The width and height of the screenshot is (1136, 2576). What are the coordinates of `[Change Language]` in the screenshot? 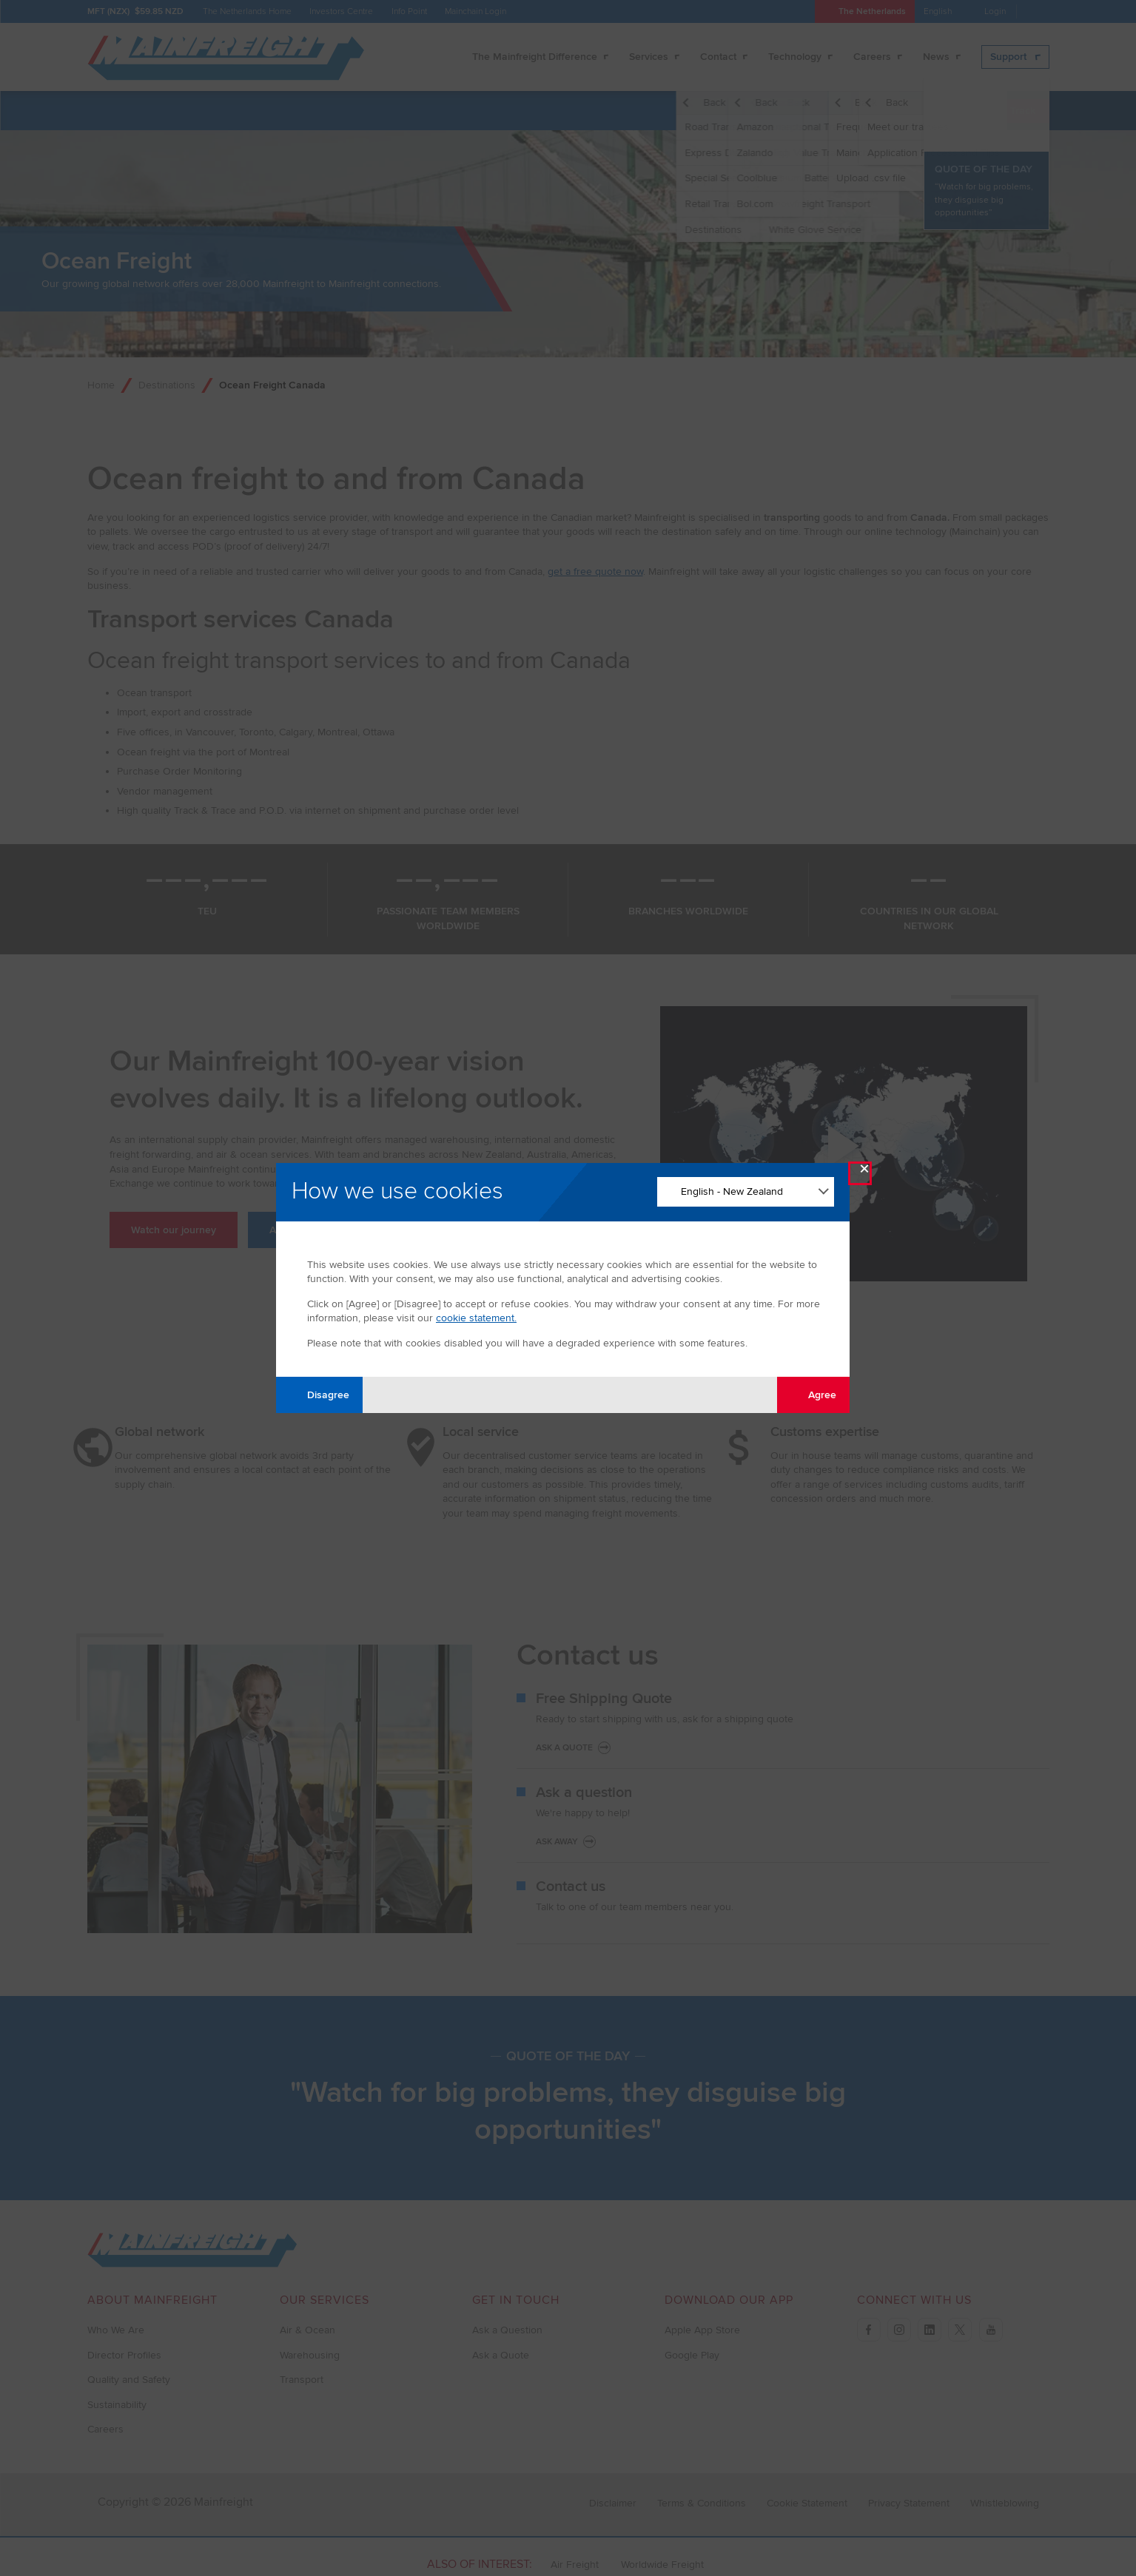 It's located at (745, 1192).